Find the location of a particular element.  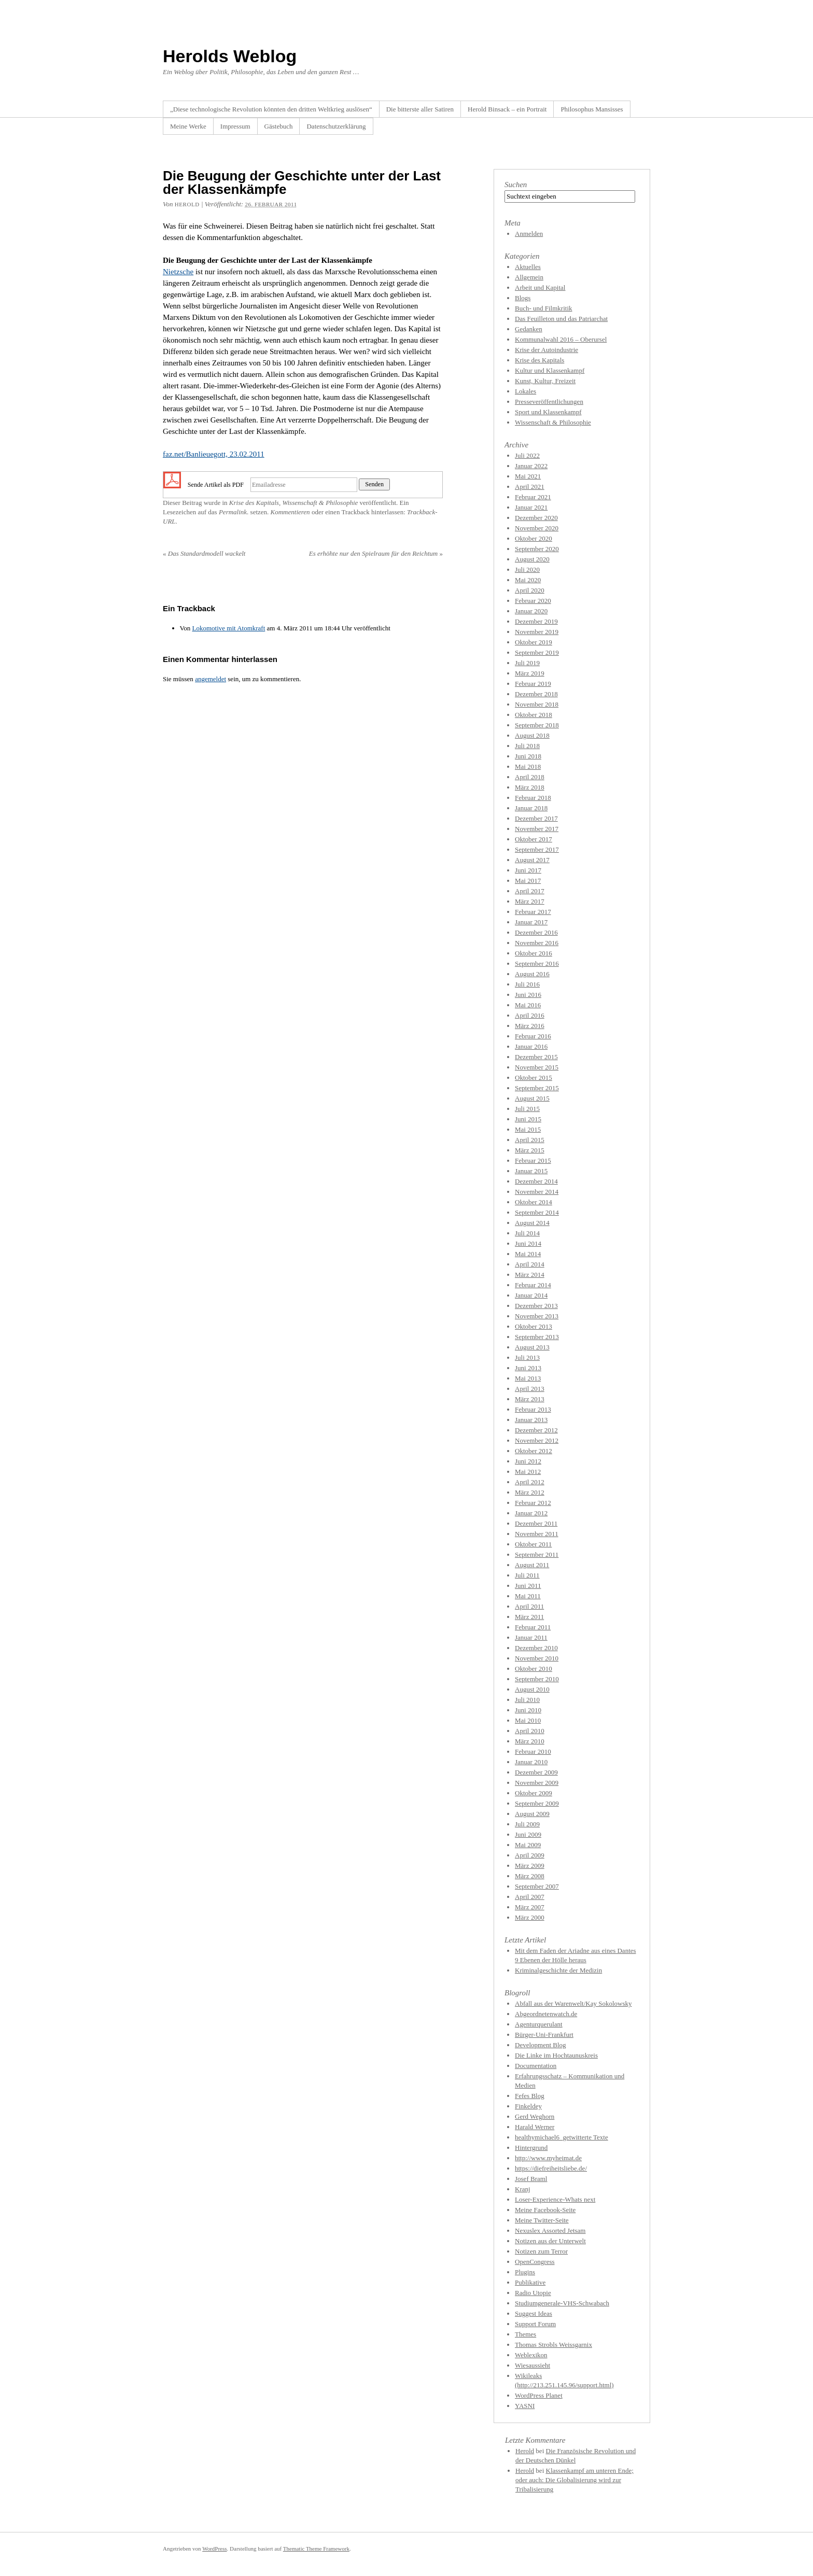

Nietzsche is located at coordinates (178, 272).